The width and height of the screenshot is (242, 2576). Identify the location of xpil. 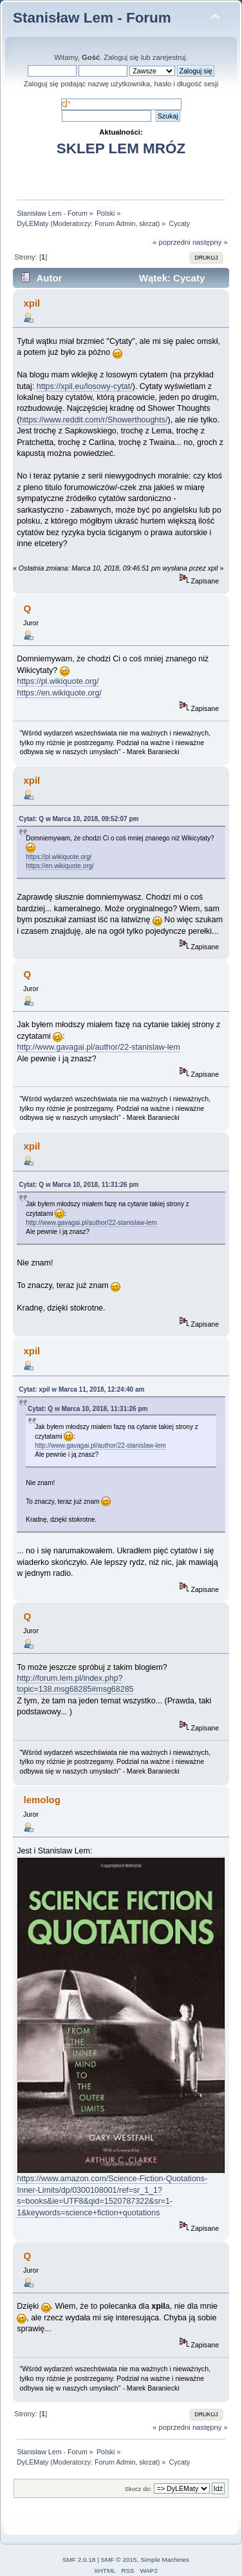
(31, 303).